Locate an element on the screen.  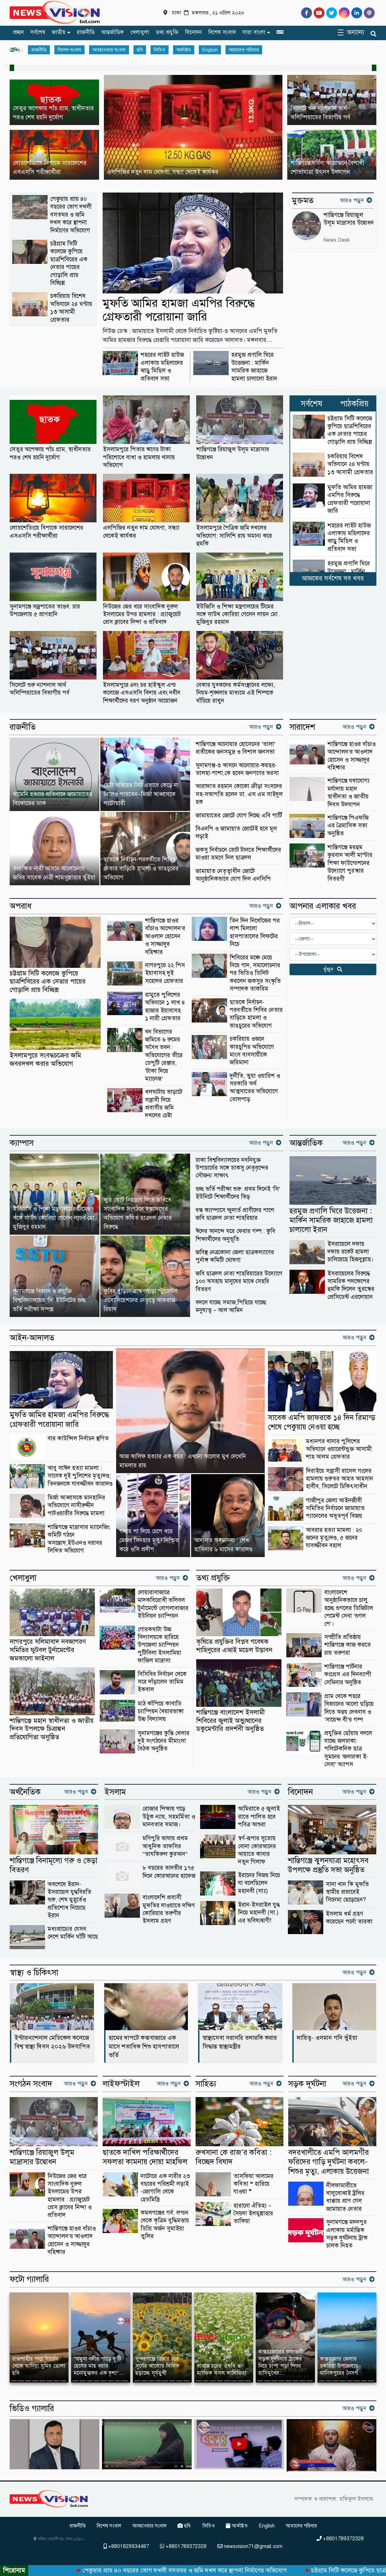
আর্কাইভ is located at coordinates (183, 50).